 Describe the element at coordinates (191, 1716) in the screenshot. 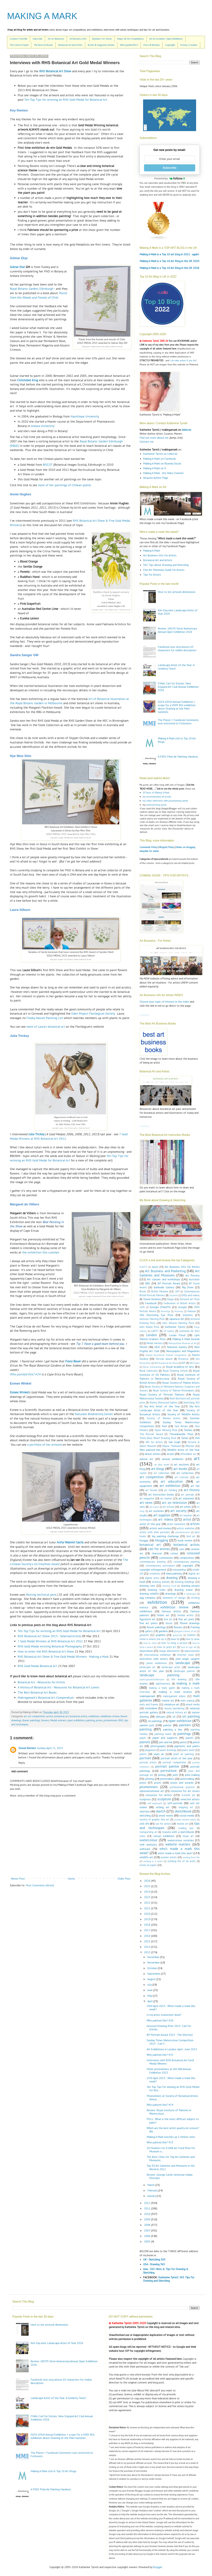

I see `oil painting` at that location.